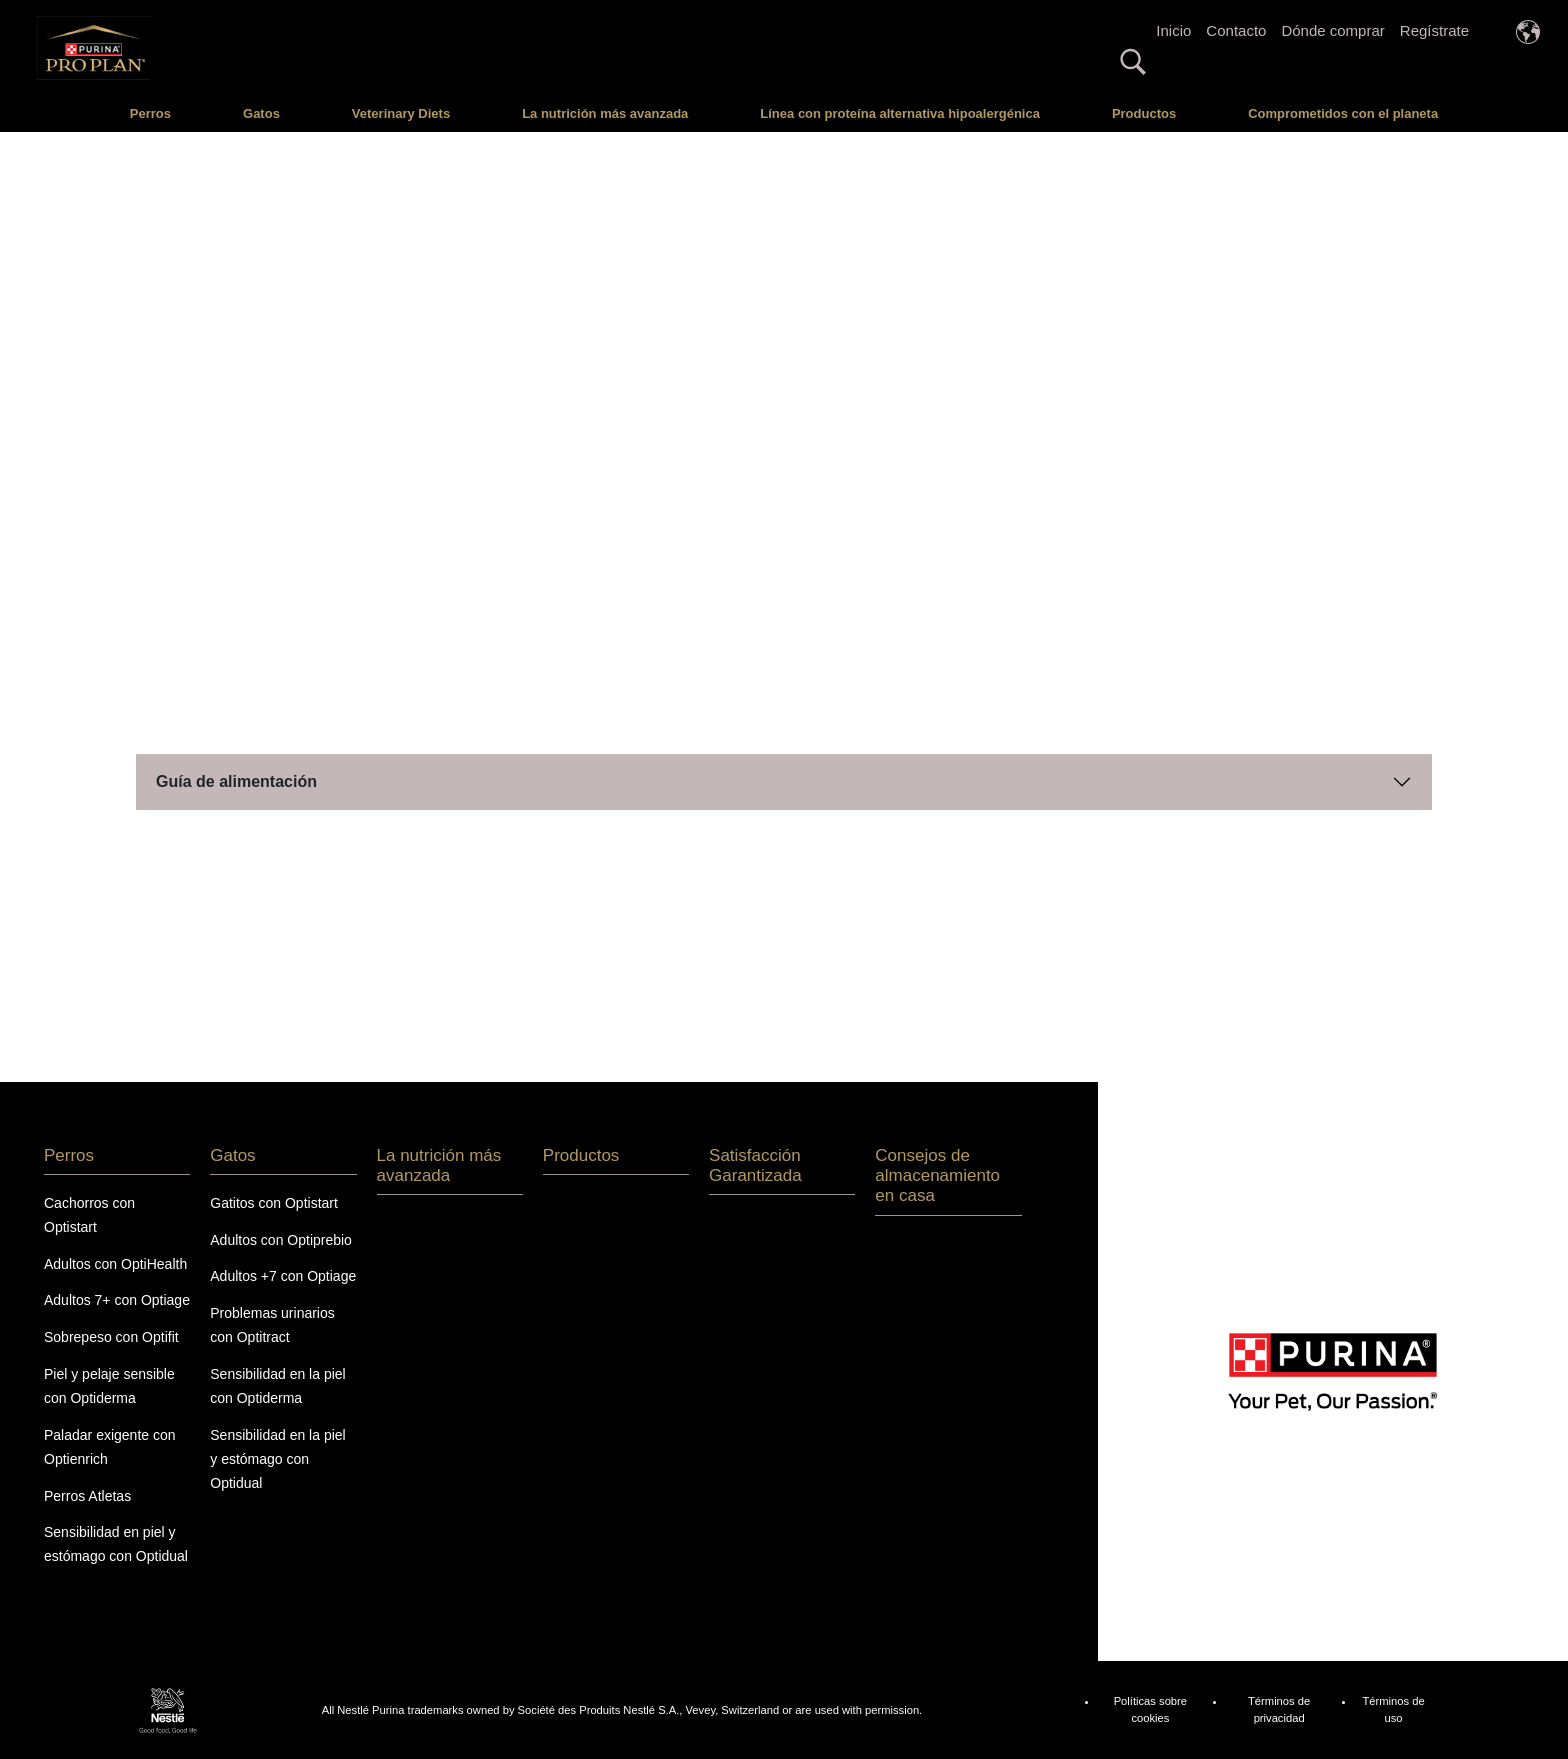 The height and width of the screenshot is (1759, 1568). Describe the element at coordinates (111, 1337) in the screenshot. I see `Sobrepeso con Optifit` at that location.